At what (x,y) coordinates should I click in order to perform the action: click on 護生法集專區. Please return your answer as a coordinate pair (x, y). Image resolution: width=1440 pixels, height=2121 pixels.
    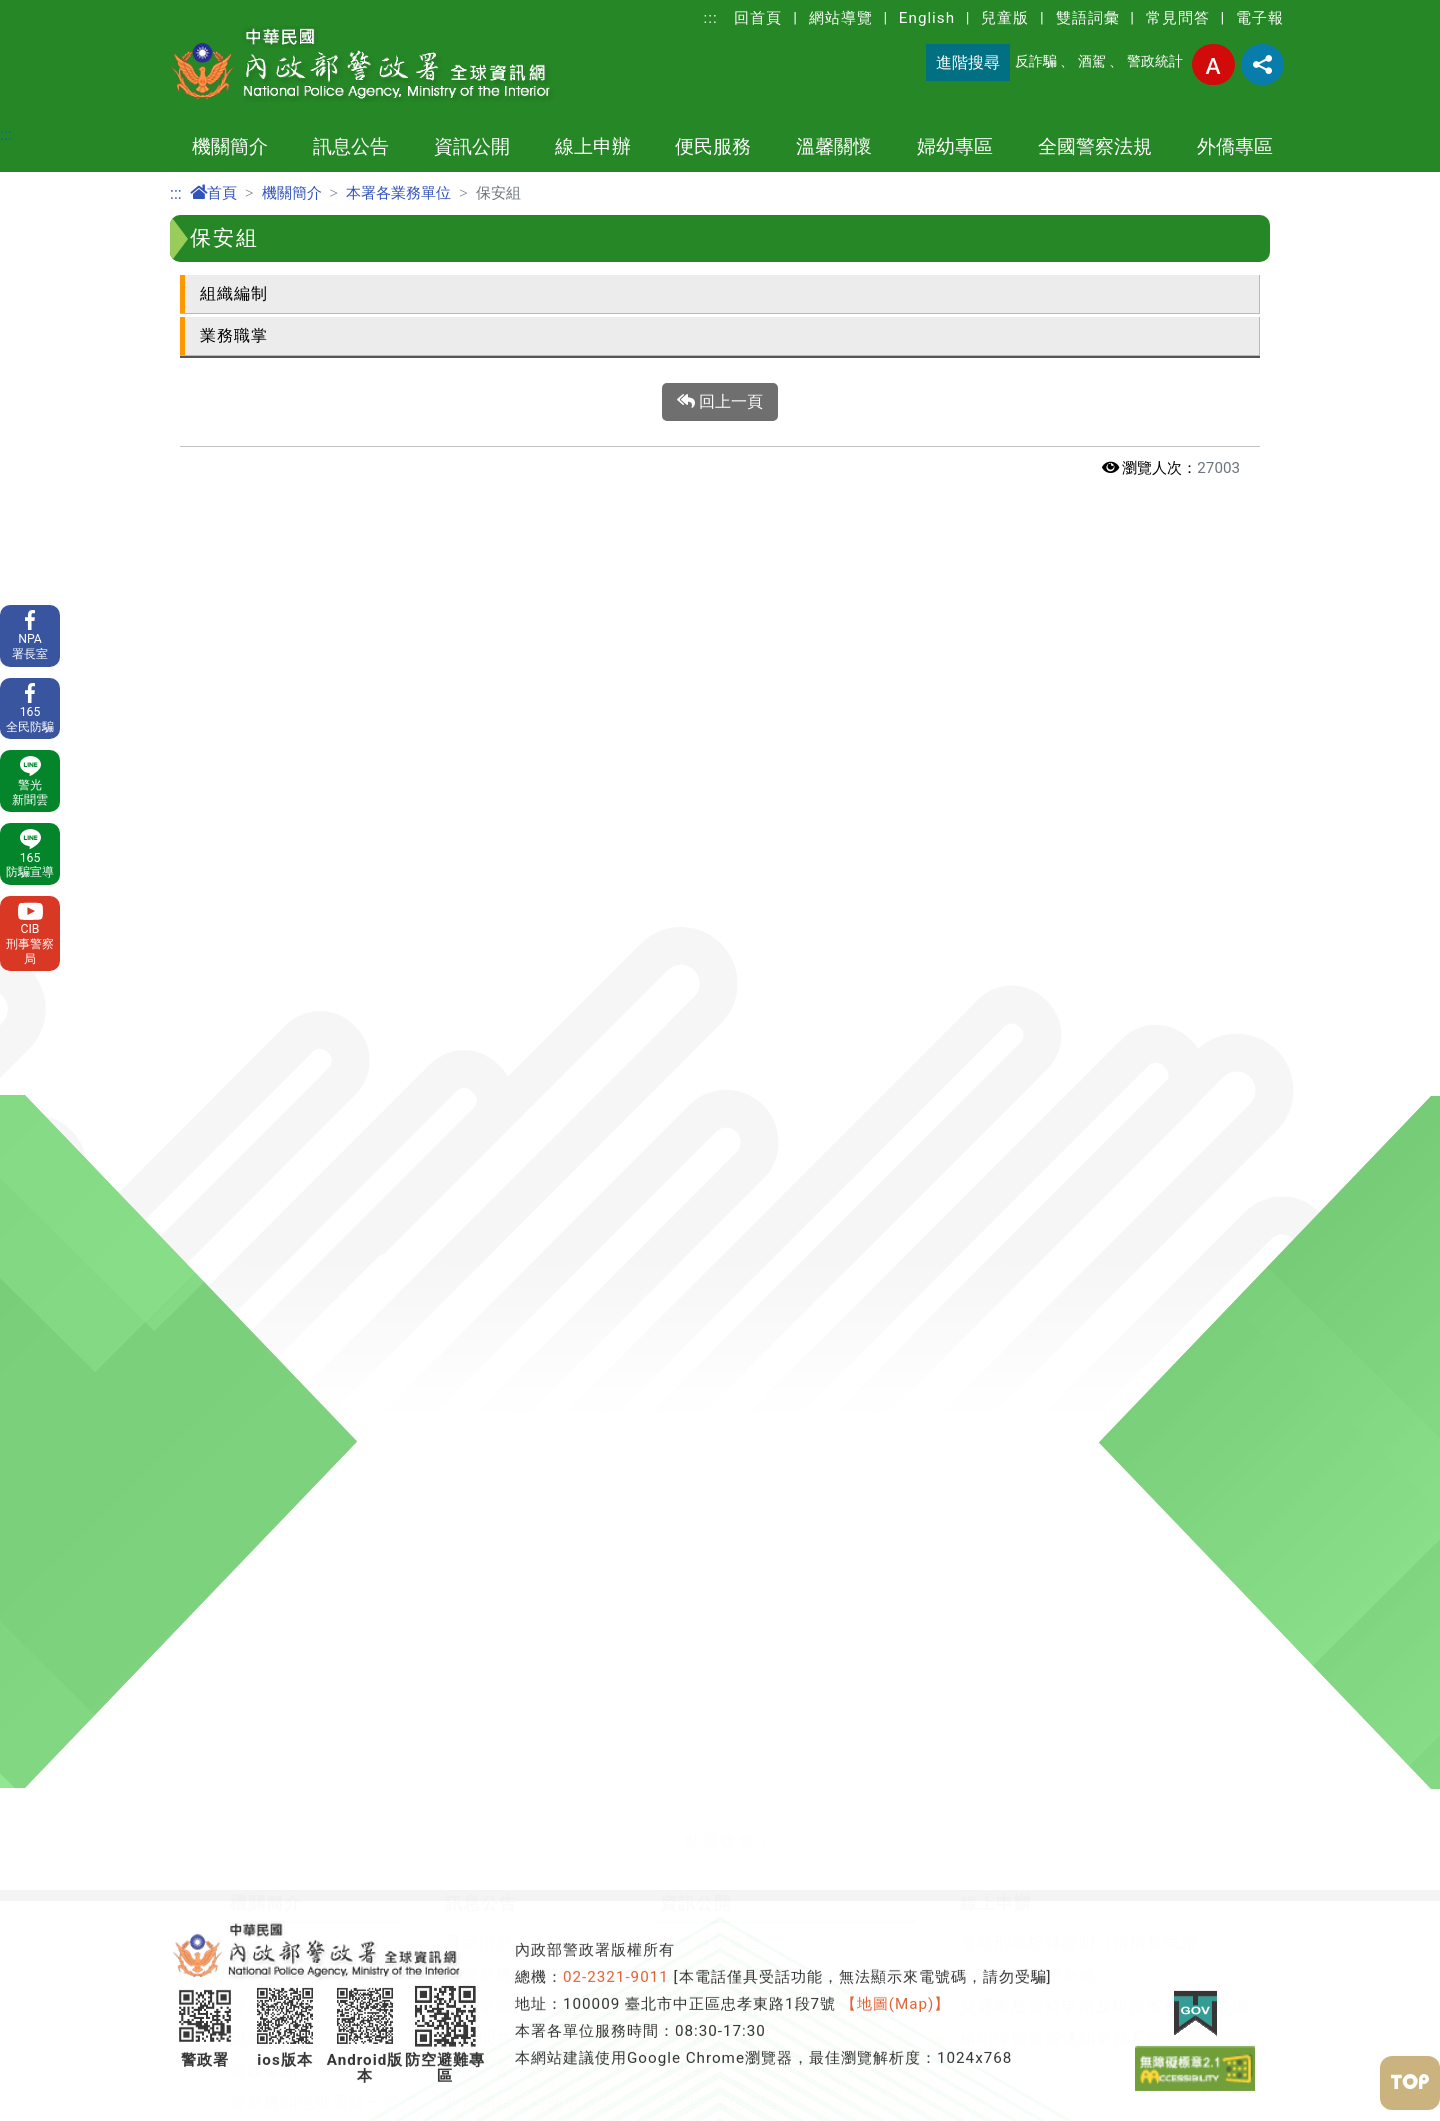
    Looking at the image, I should click on (542, 1627).